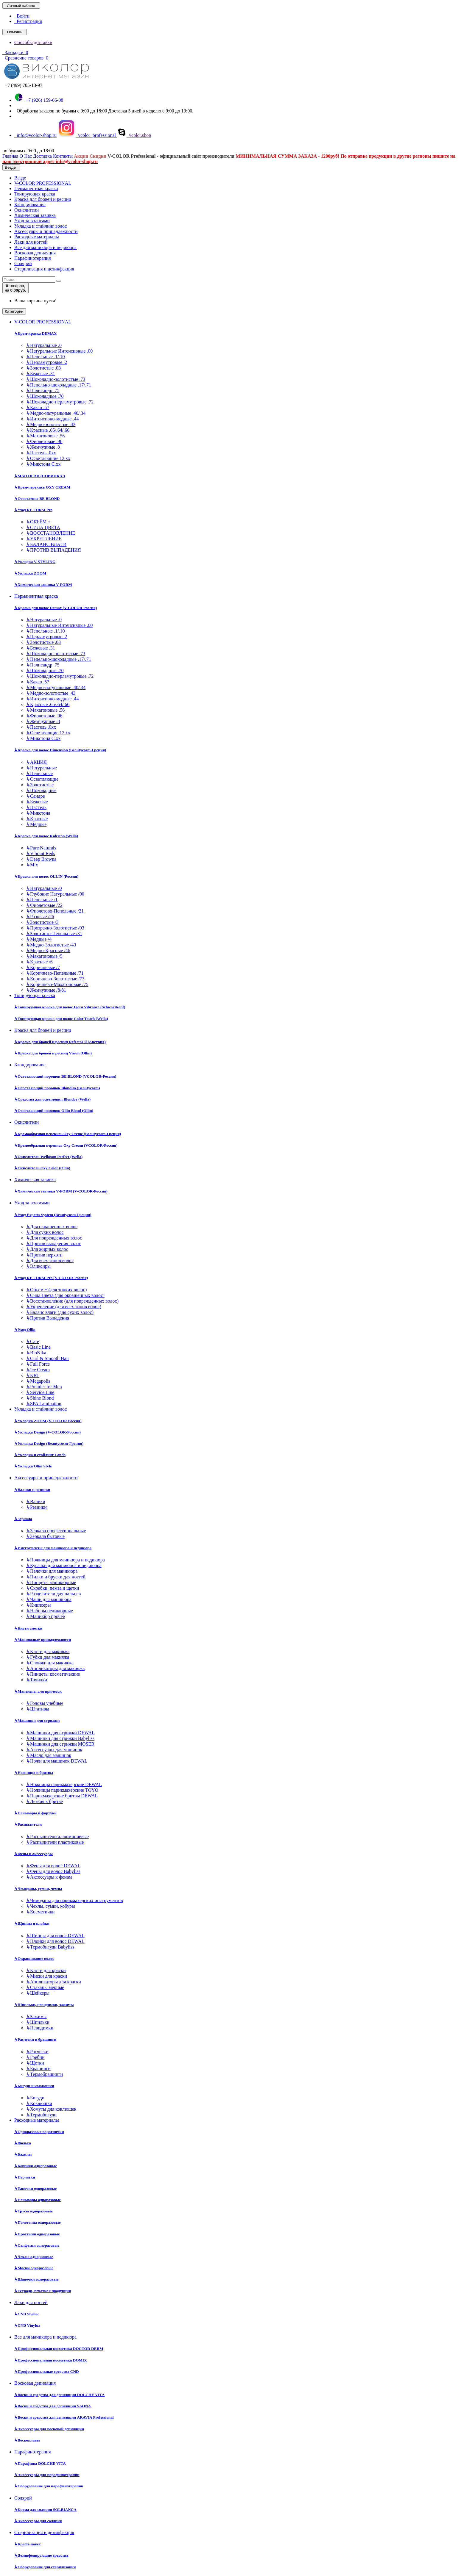  Describe the element at coordinates (34, 1958) in the screenshot. I see `Окрашивание волос` at that location.